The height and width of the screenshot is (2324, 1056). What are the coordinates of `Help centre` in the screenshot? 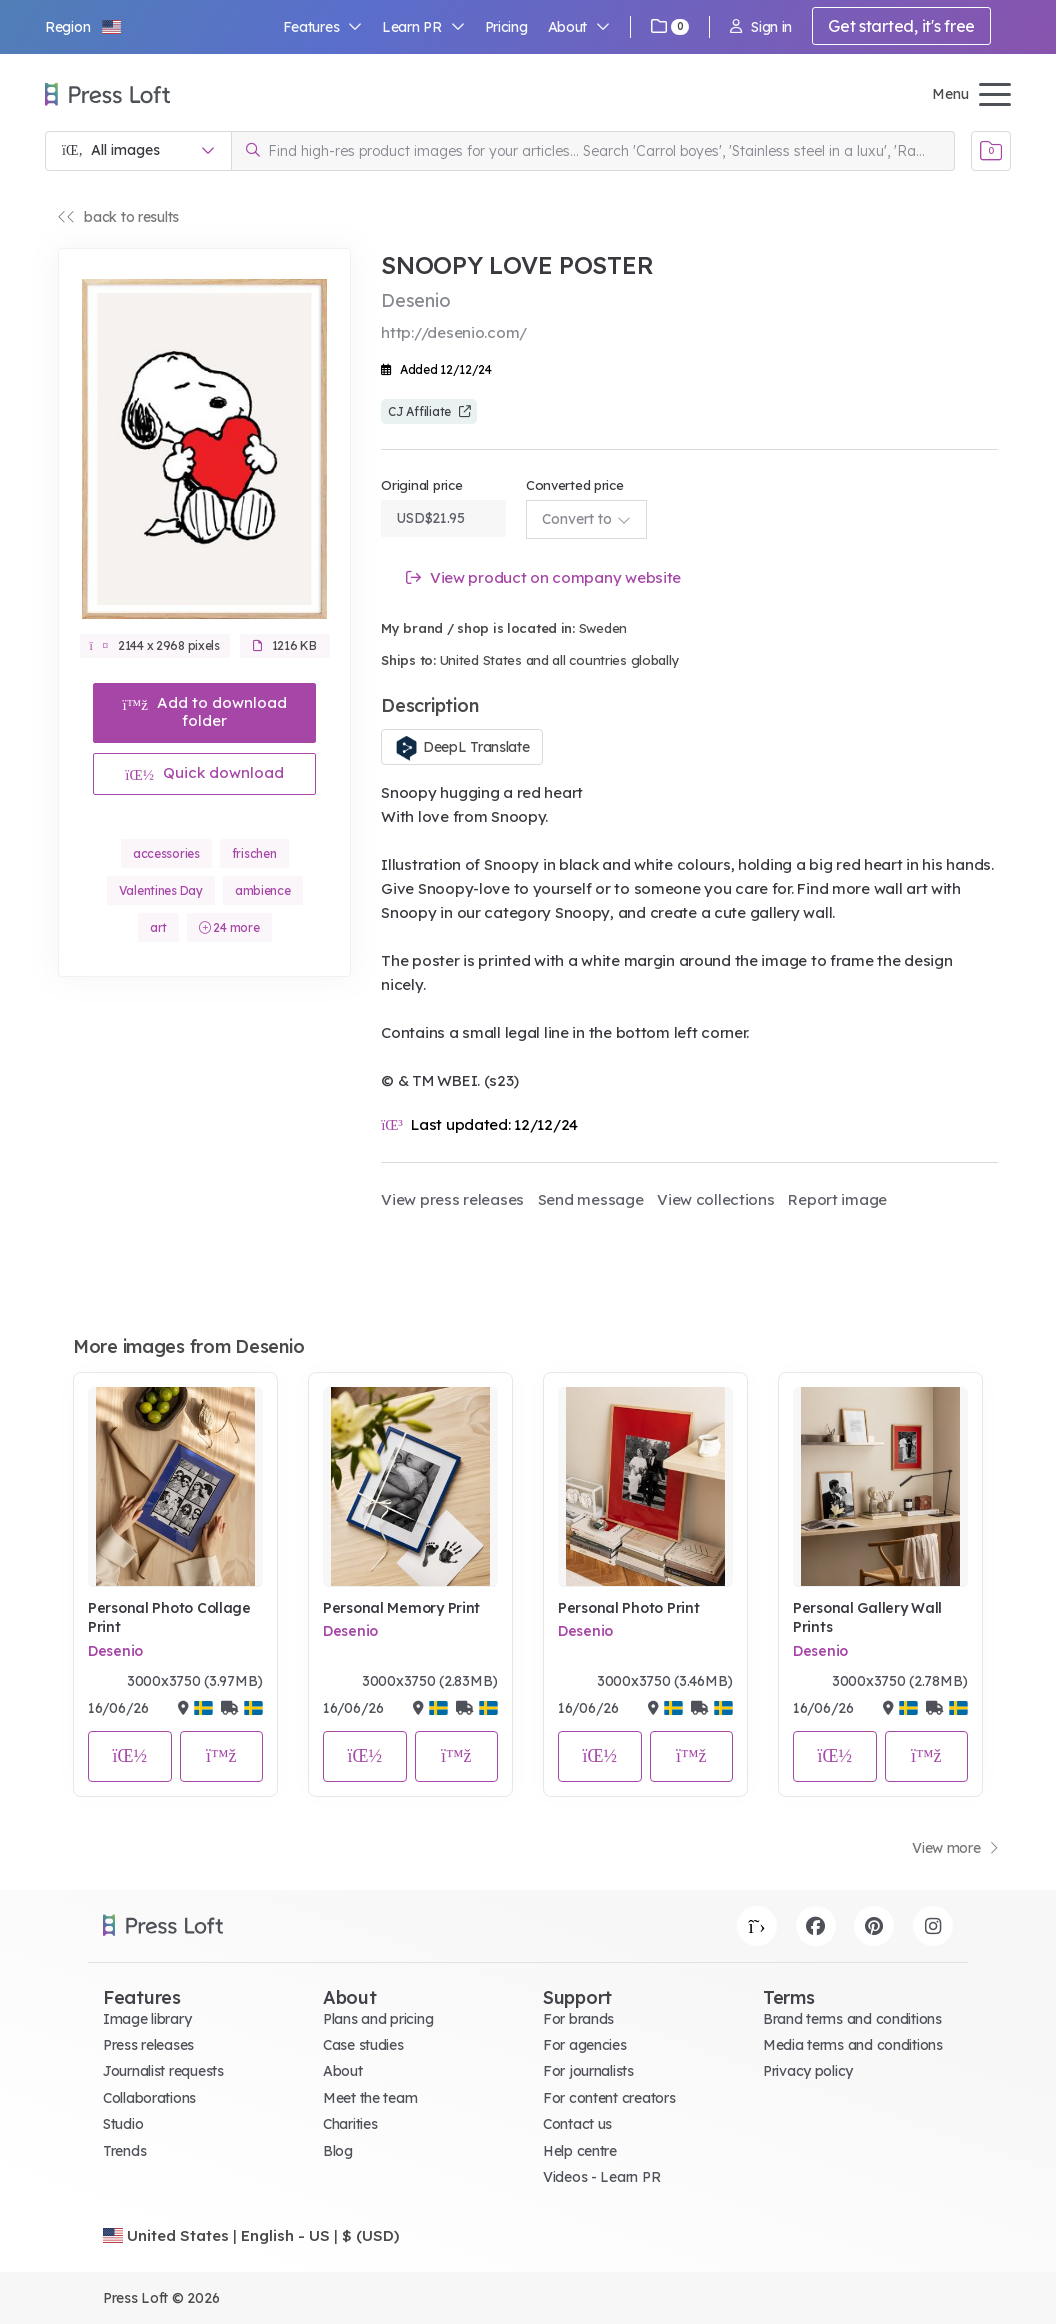 It's located at (580, 2151).